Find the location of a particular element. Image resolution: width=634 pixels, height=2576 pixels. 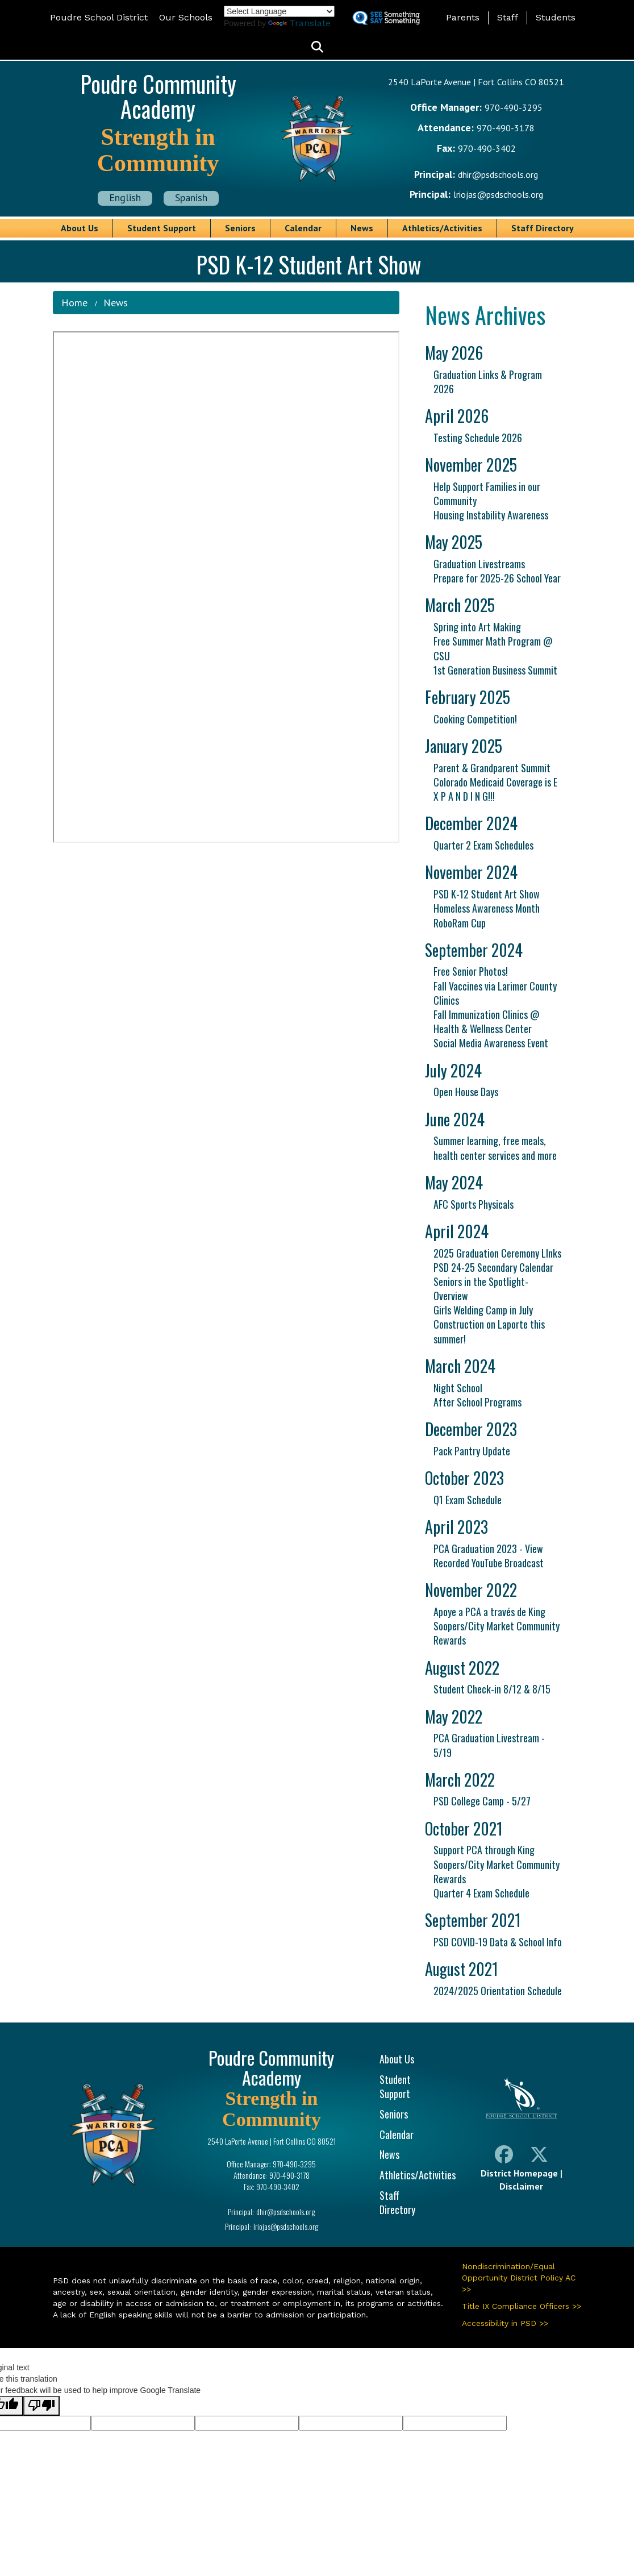

Staff is located at coordinates (507, 17).